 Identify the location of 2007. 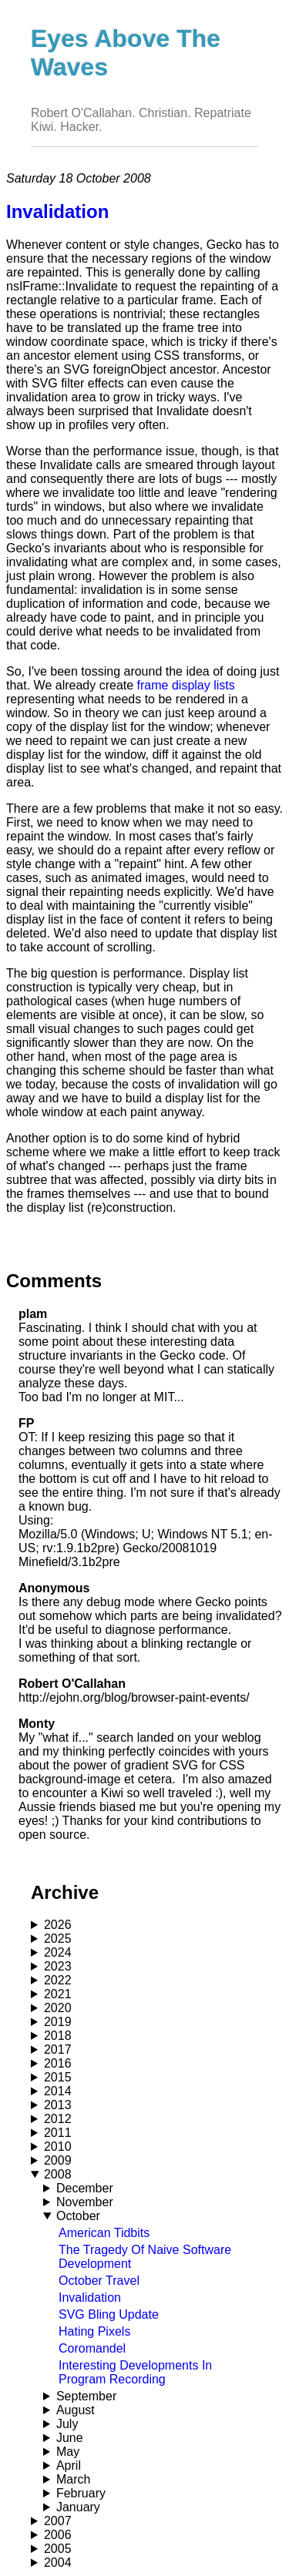
(58, 2520).